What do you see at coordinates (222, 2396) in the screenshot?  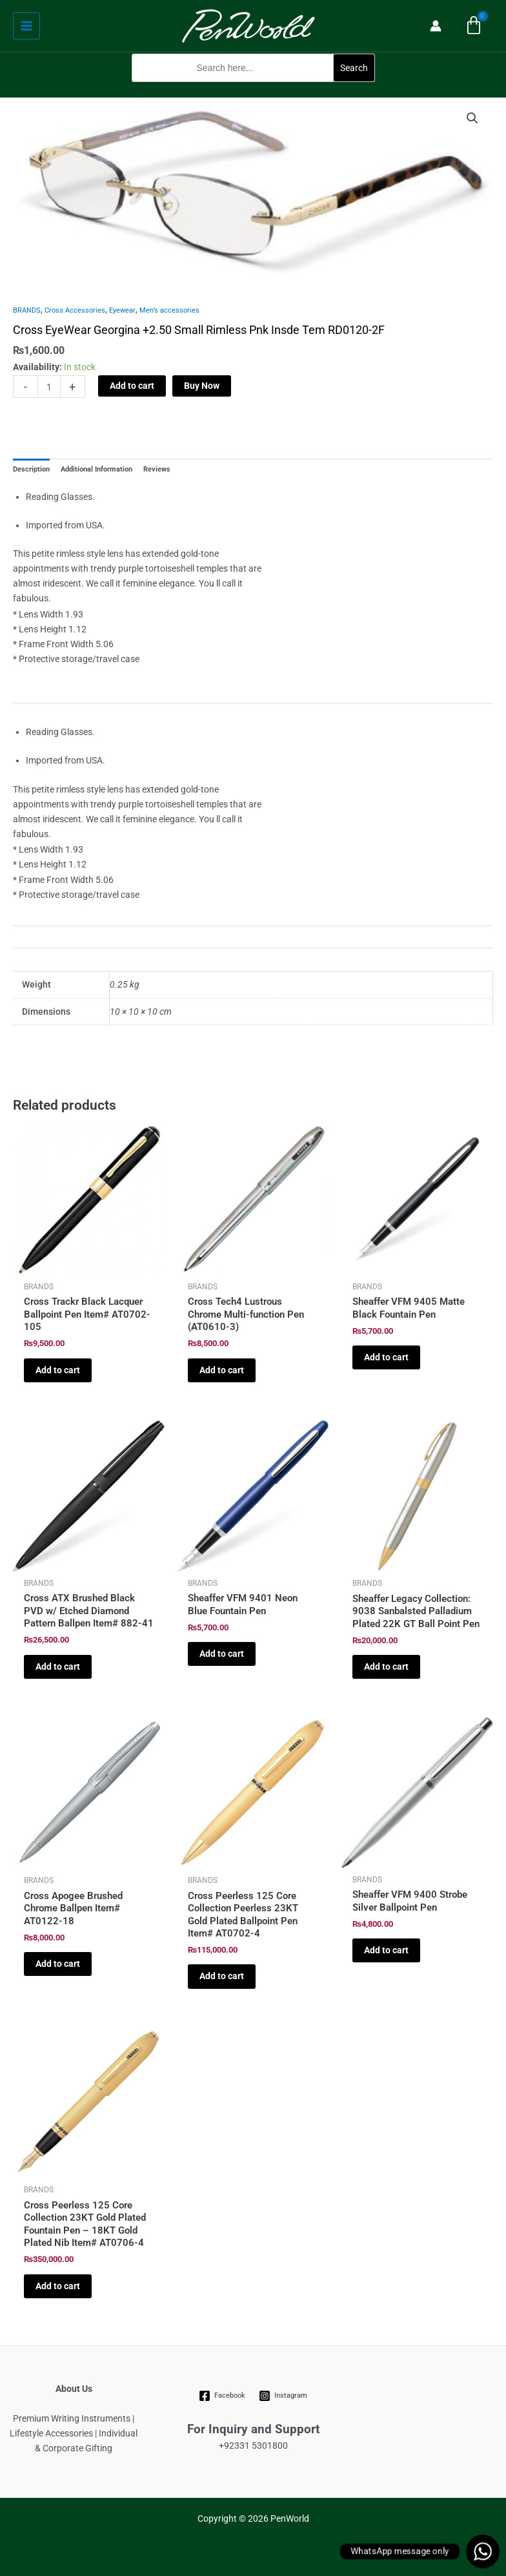 I see `[Facebook]` at bounding box center [222, 2396].